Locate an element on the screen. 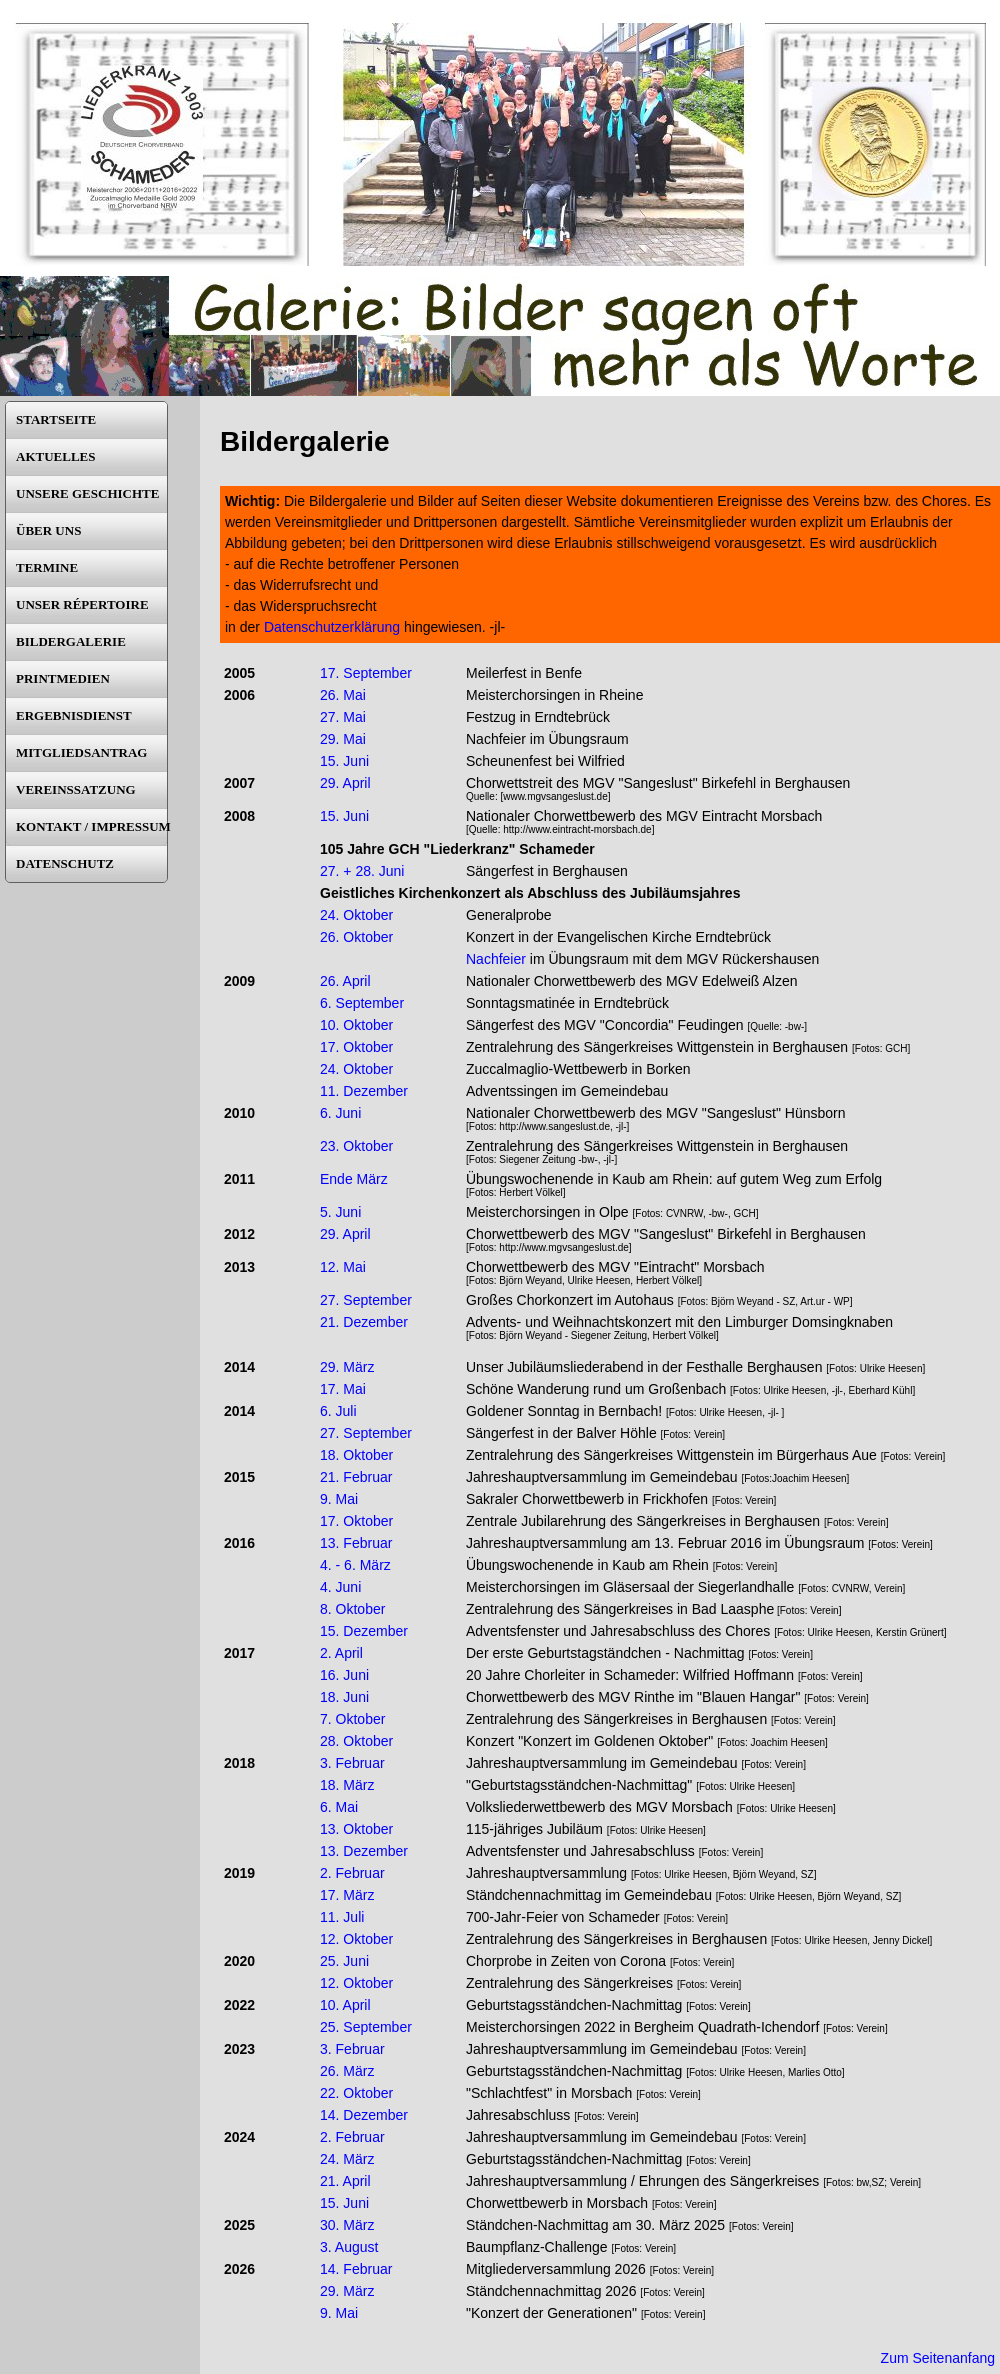  4. - 6. März is located at coordinates (355, 1565).